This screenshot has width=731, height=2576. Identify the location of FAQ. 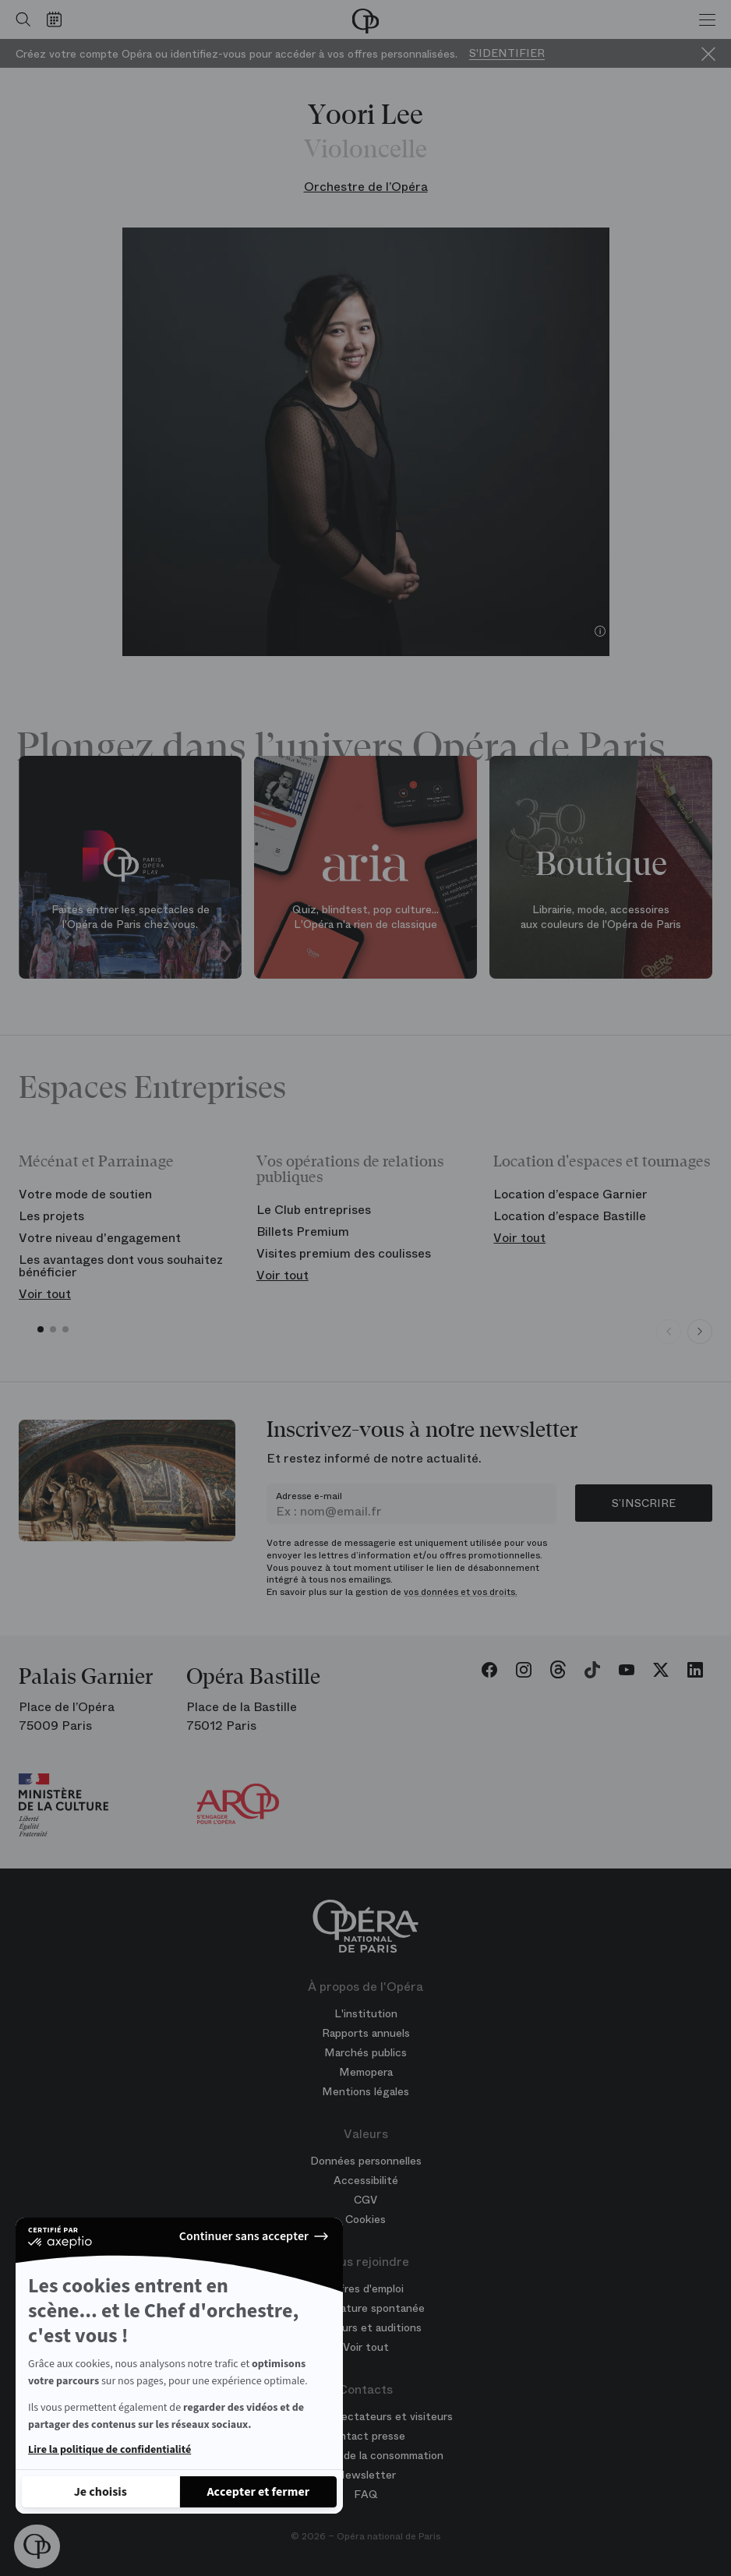
(366, 2494).